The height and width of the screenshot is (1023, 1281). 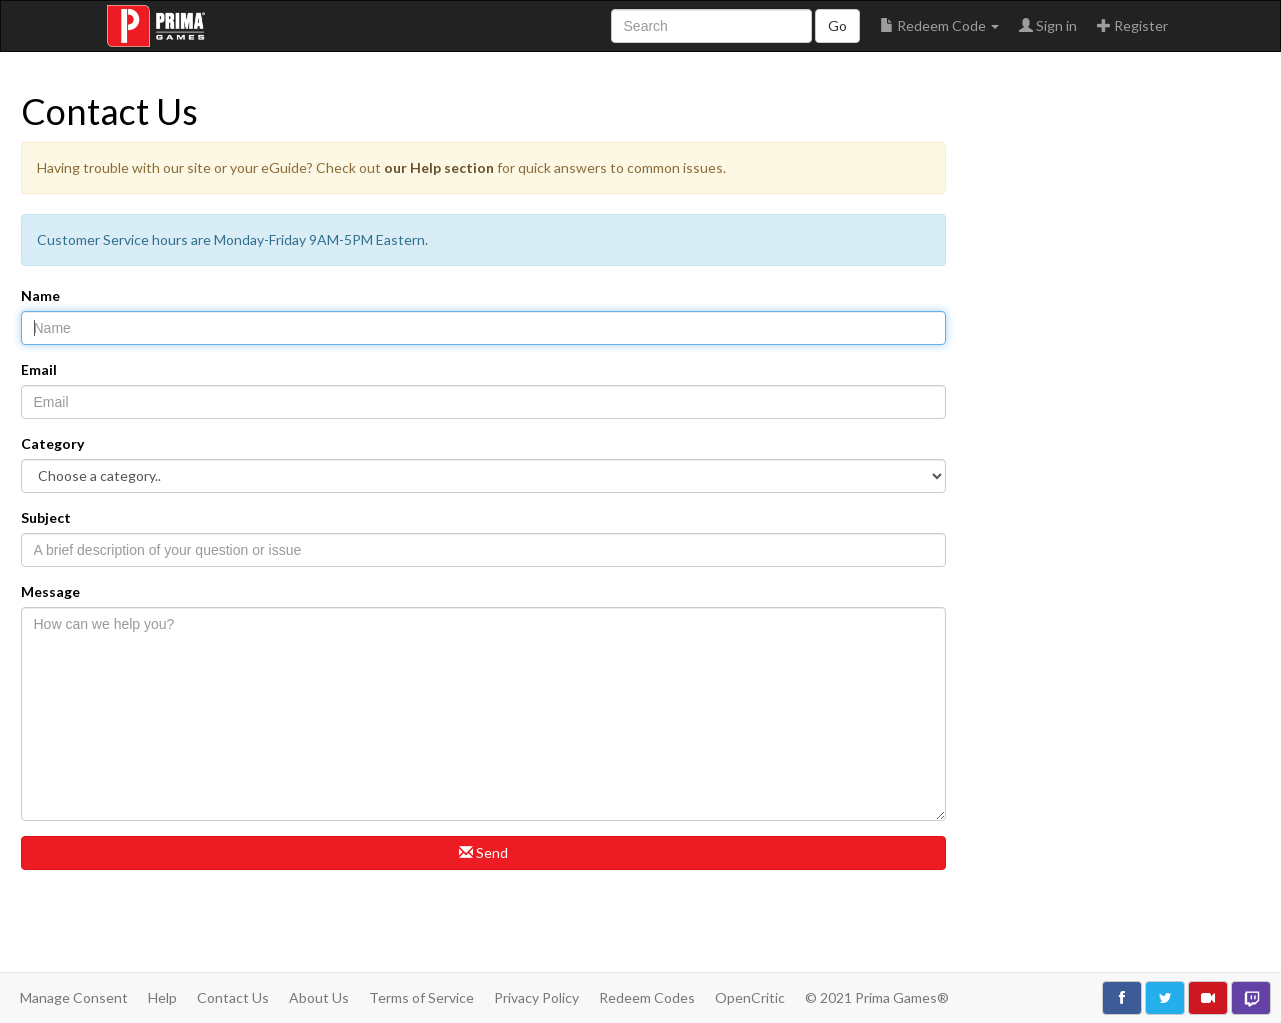 I want to click on Help, so click(x=162, y=997).